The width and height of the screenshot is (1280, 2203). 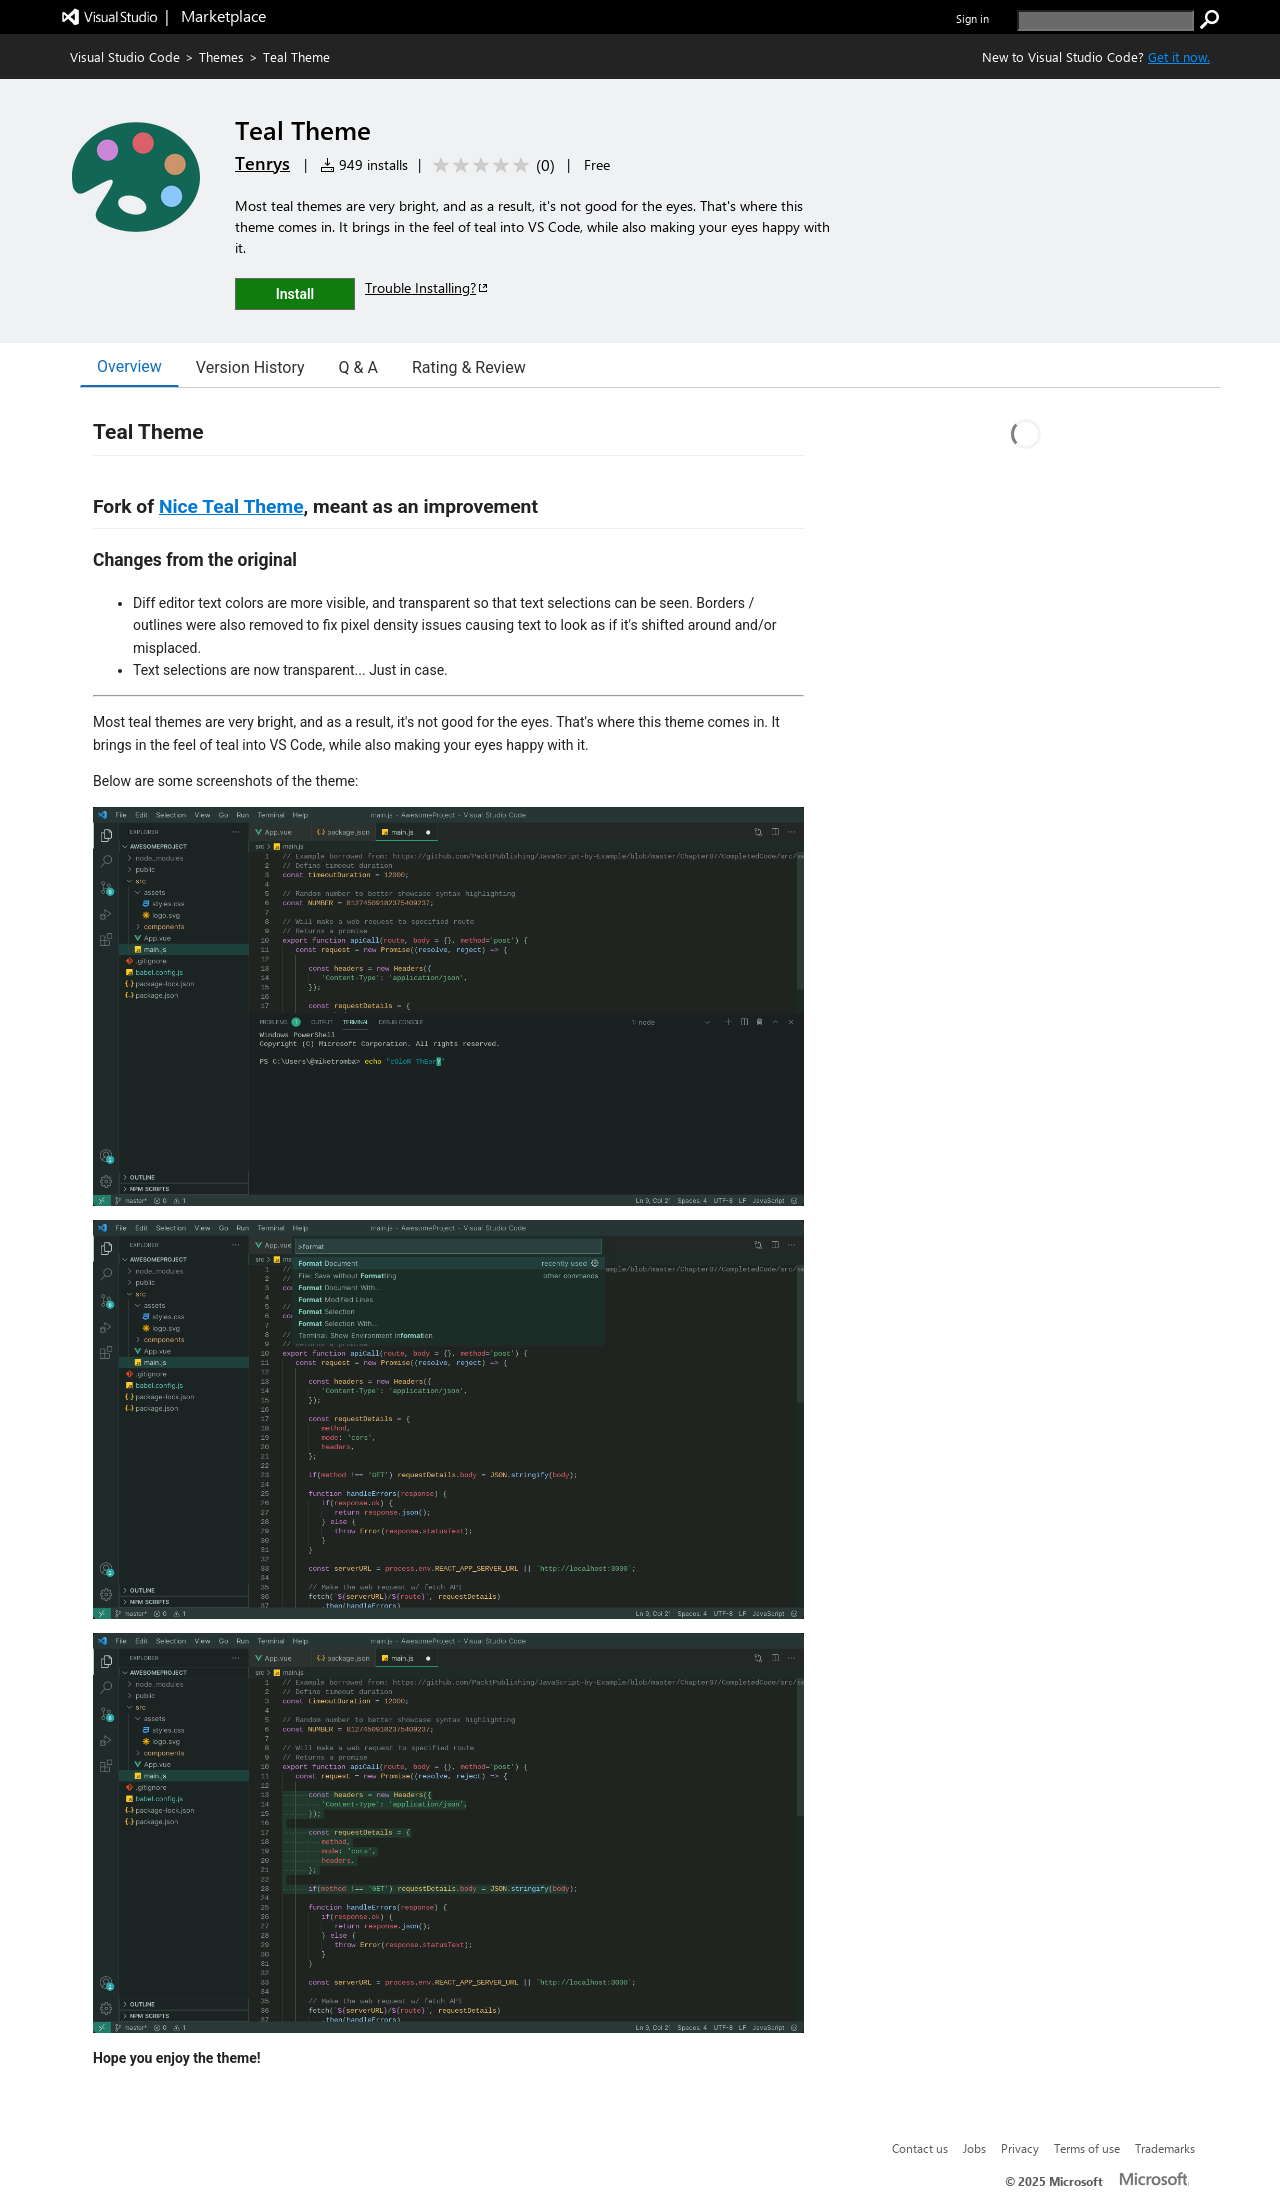 What do you see at coordinates (262, 163) in the screenshot?
I see `Tenrys [More from Tenrys publisher]` at bounding box center [262, 163].